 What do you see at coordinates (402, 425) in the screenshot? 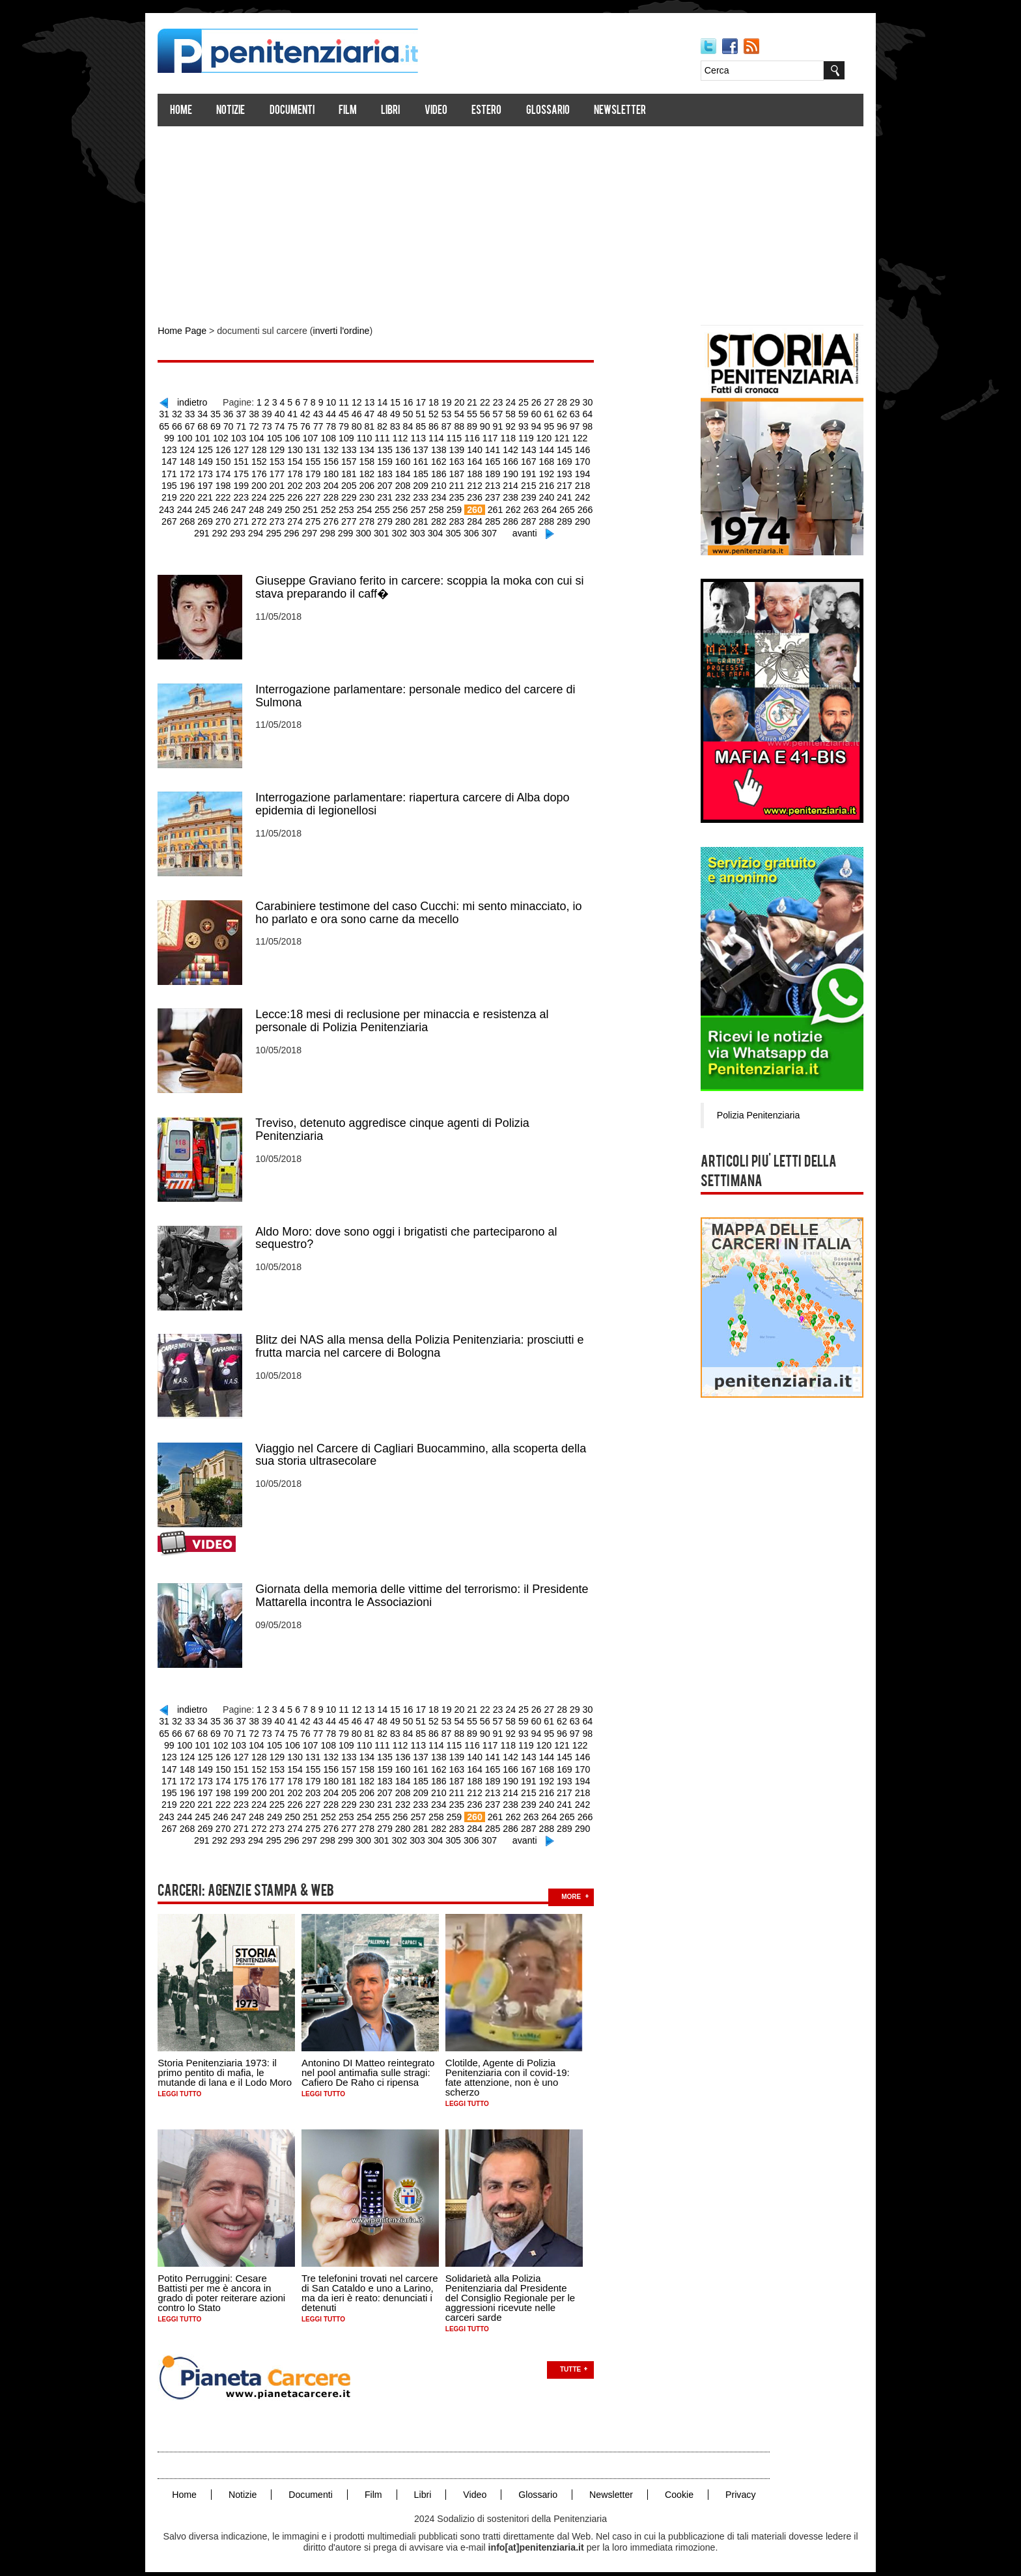
I see `83` at bounding box center [402, 425].